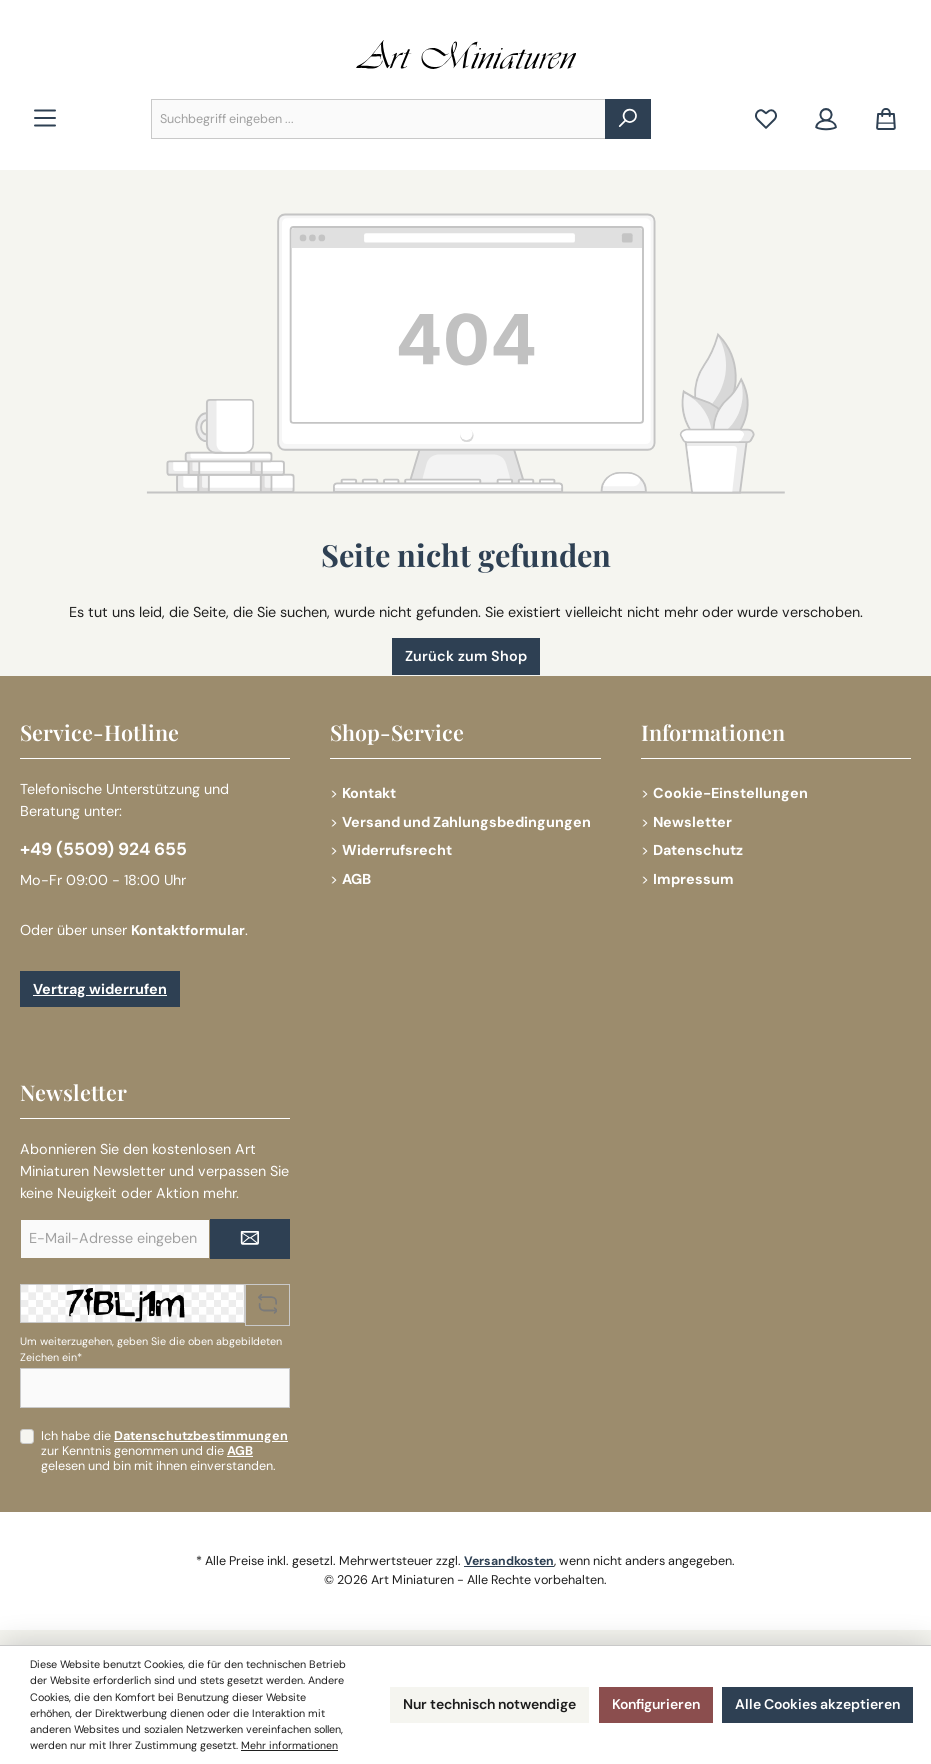 The width and height of the screenshot is (931, 1764). What do you see at coordinates (45, 119) in the screenshot?
I see `[Menü]` at bounding box center [45, 119].